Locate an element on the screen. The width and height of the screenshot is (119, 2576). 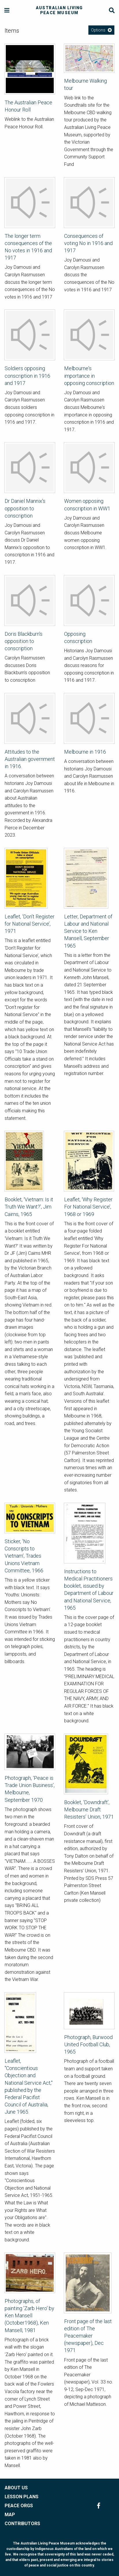
Melbourne in 1916 is located at coordinates (85, 752).